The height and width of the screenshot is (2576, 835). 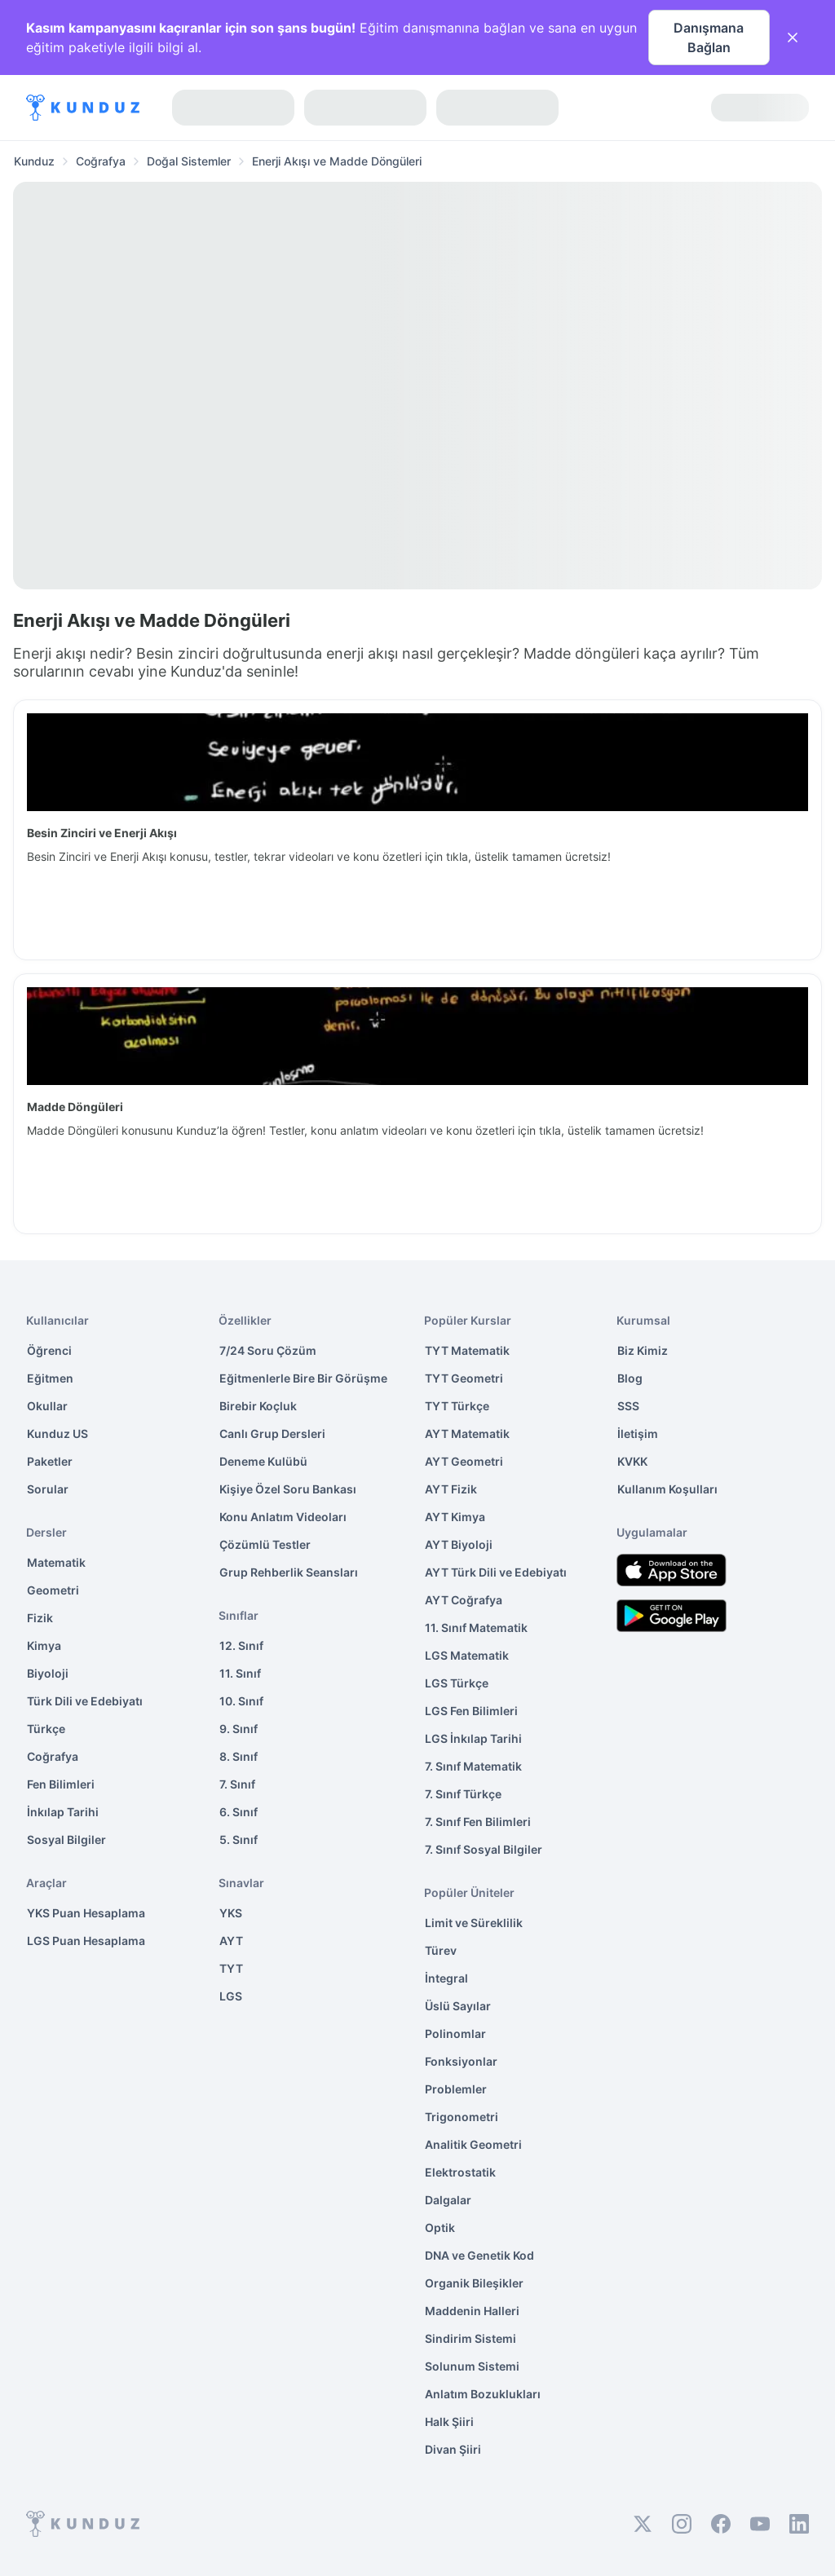 What do you see at coordinates (464, 1461) in the screenshot?
I see `AYT Geometri` at bounding box center [464, 1461].